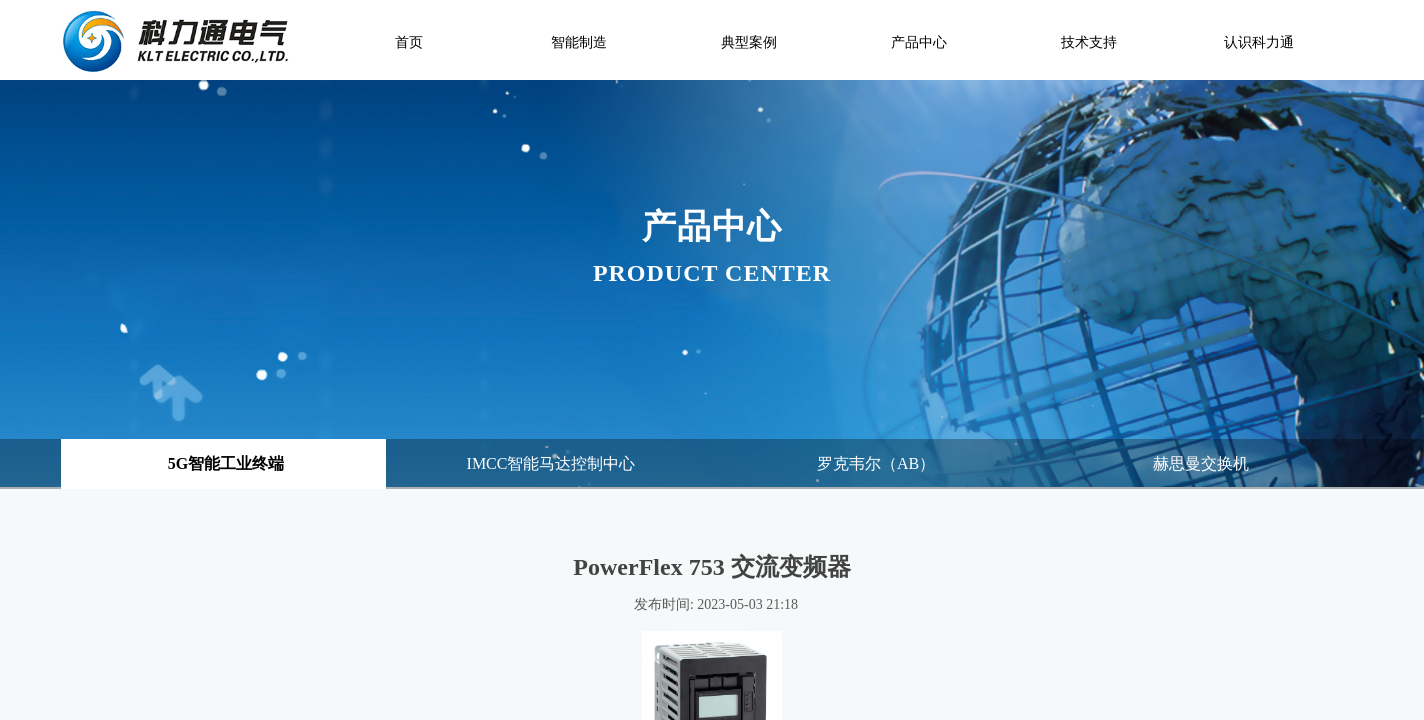 The image size is (1424, 720). I want to click on 产品中心, so click(919, 42).